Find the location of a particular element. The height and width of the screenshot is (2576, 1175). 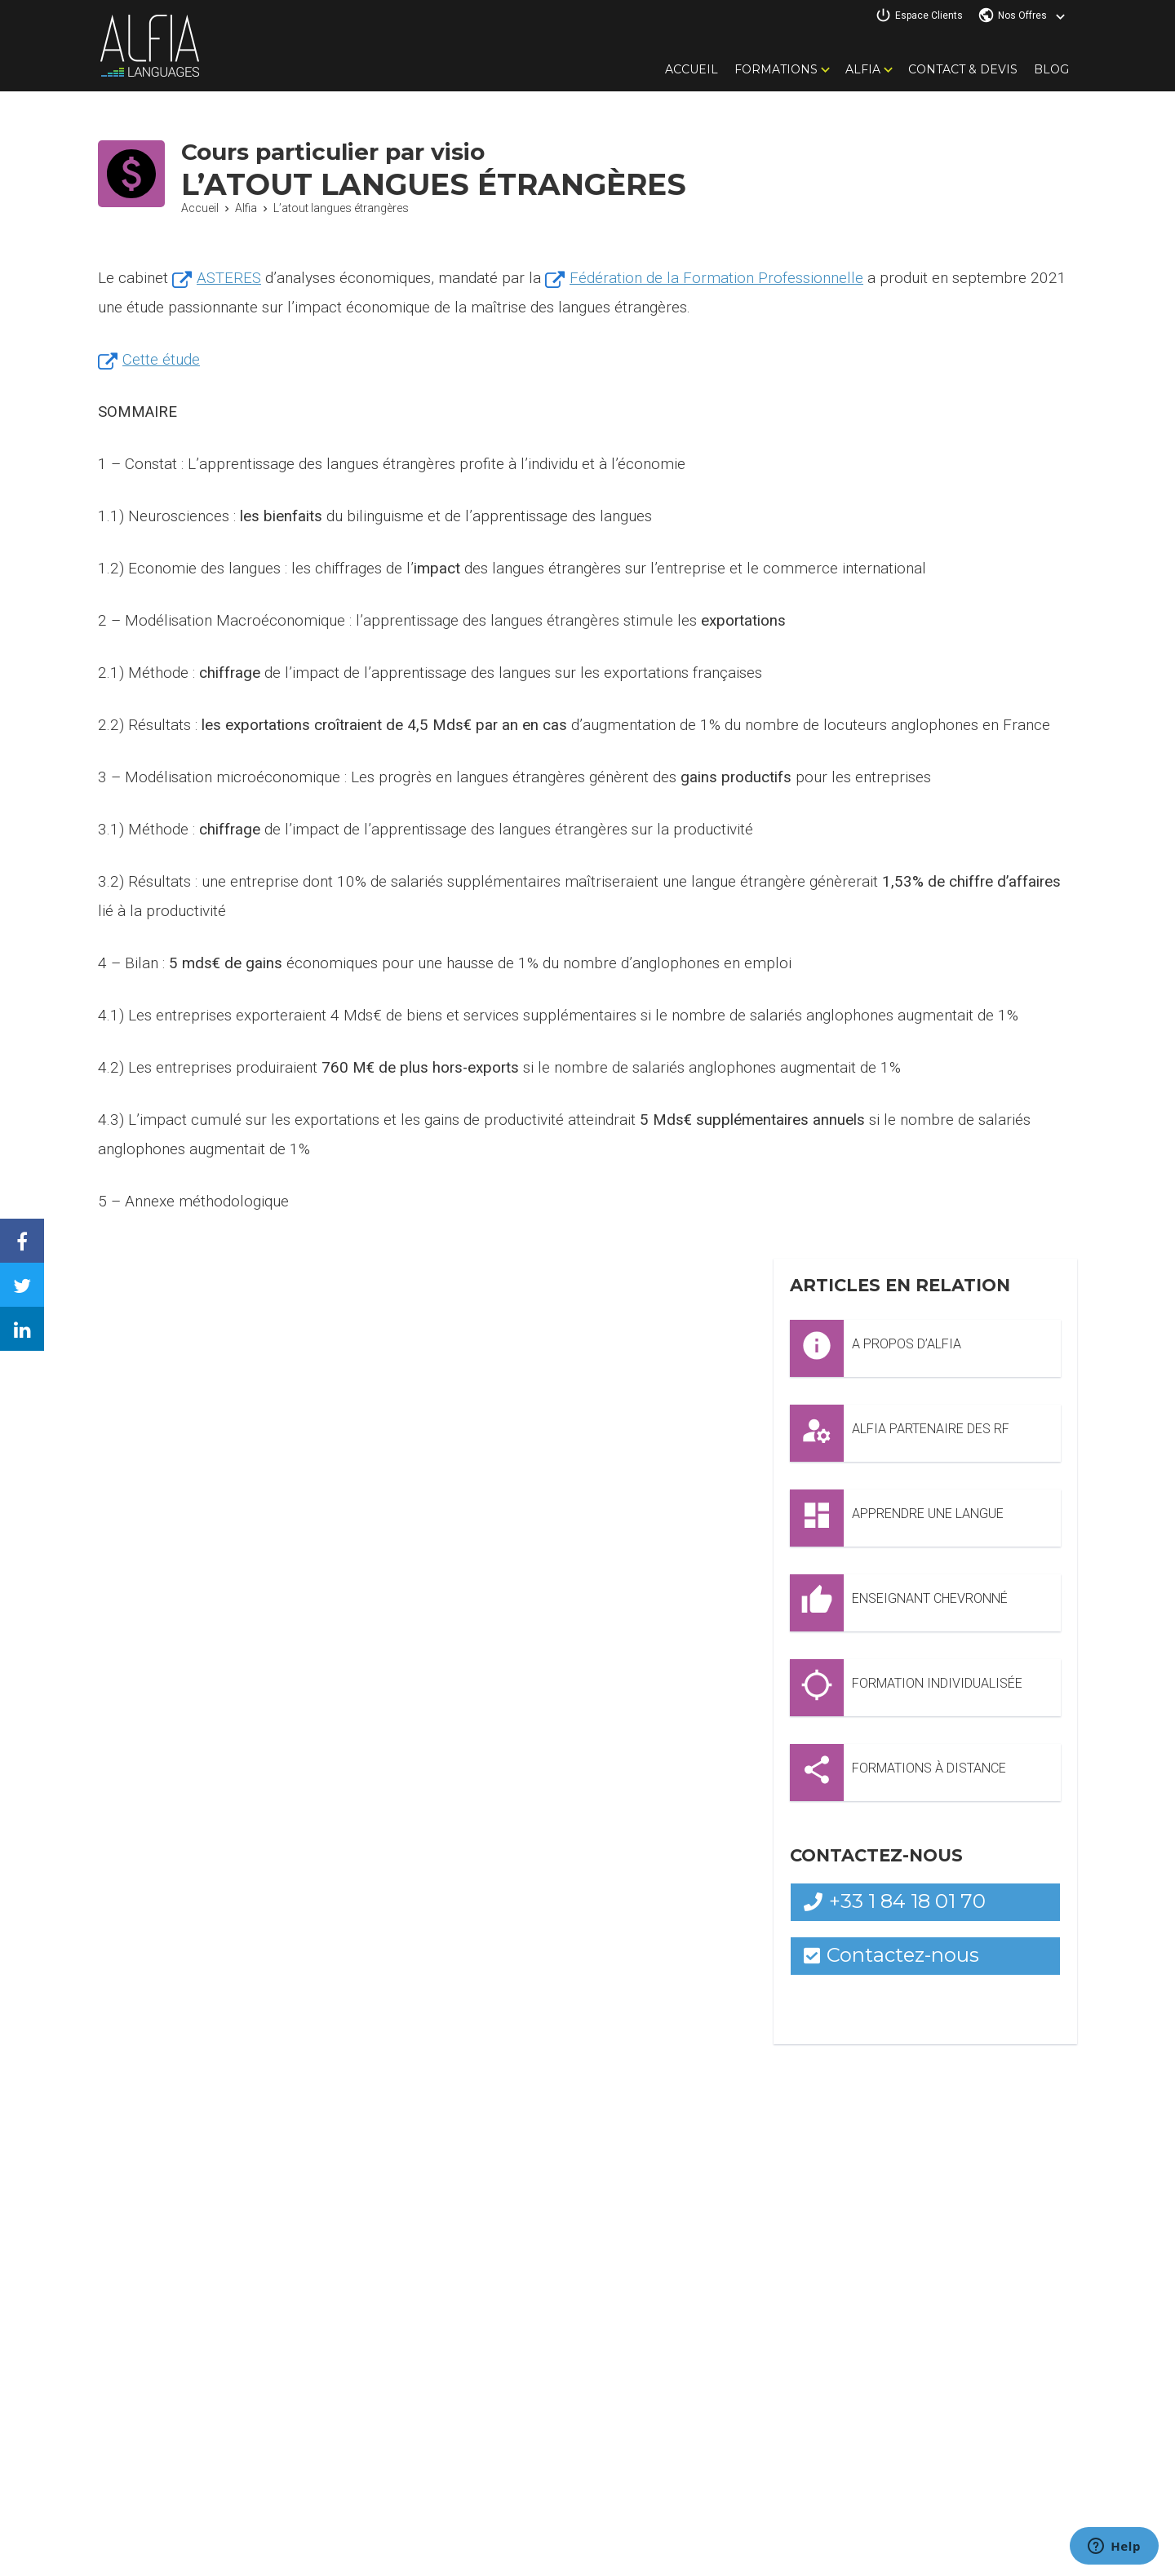

Contact & Devis is located at coordinates (963, 69).